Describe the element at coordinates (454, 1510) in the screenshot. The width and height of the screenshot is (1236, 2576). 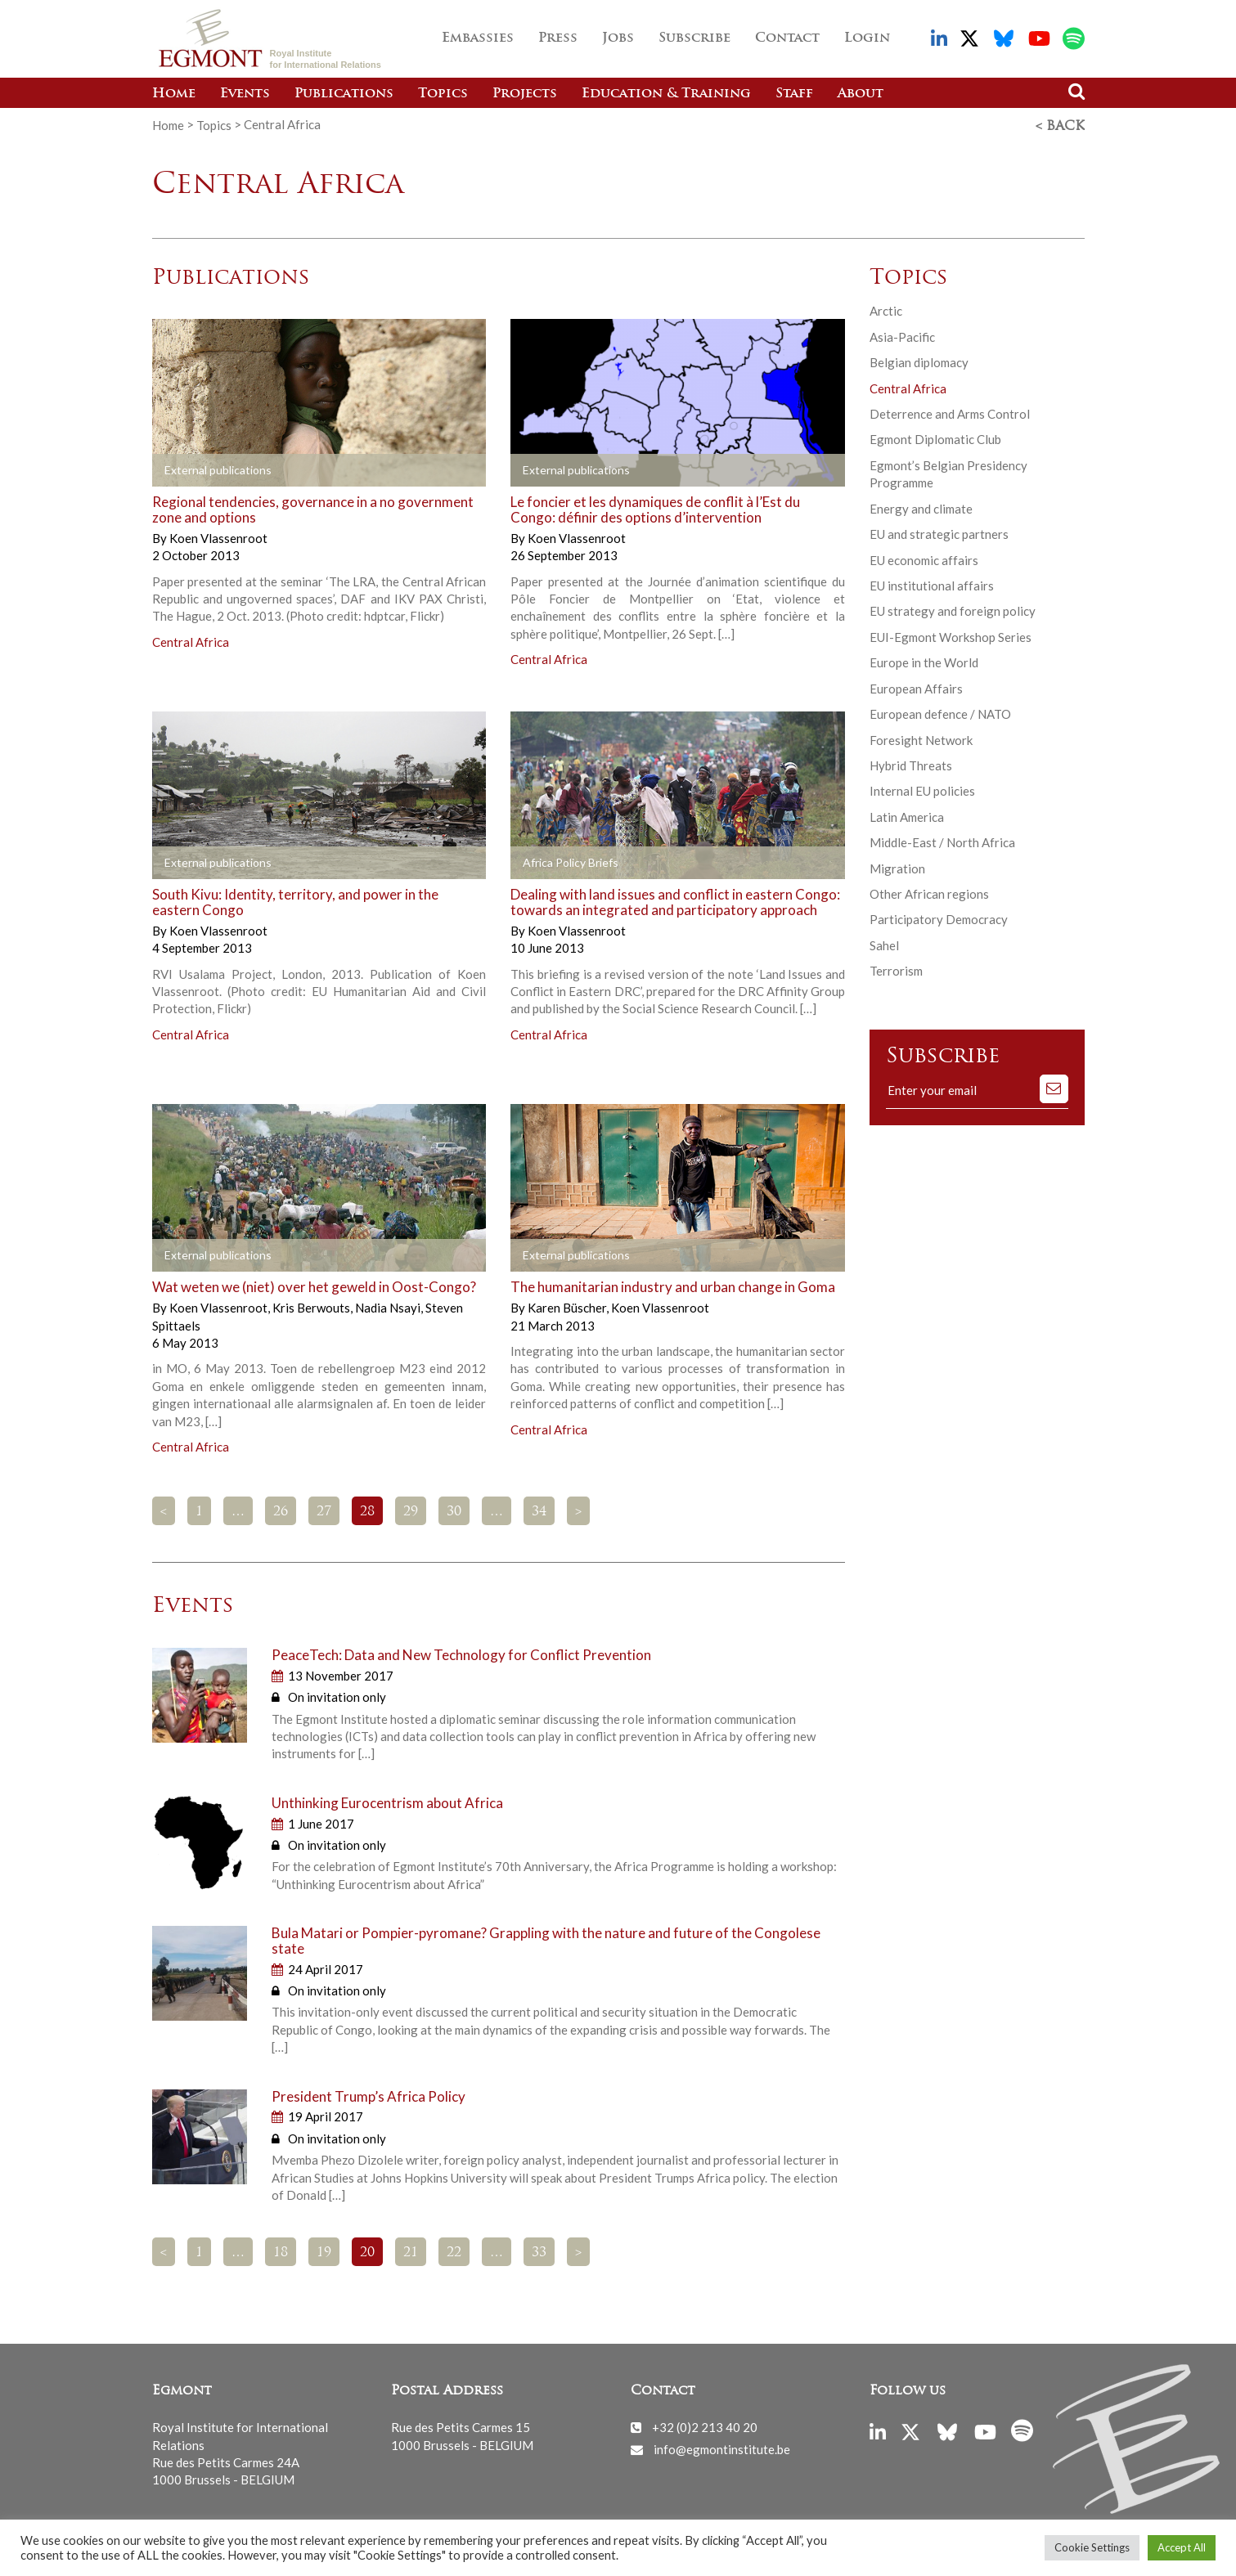
I see `30` at that location.